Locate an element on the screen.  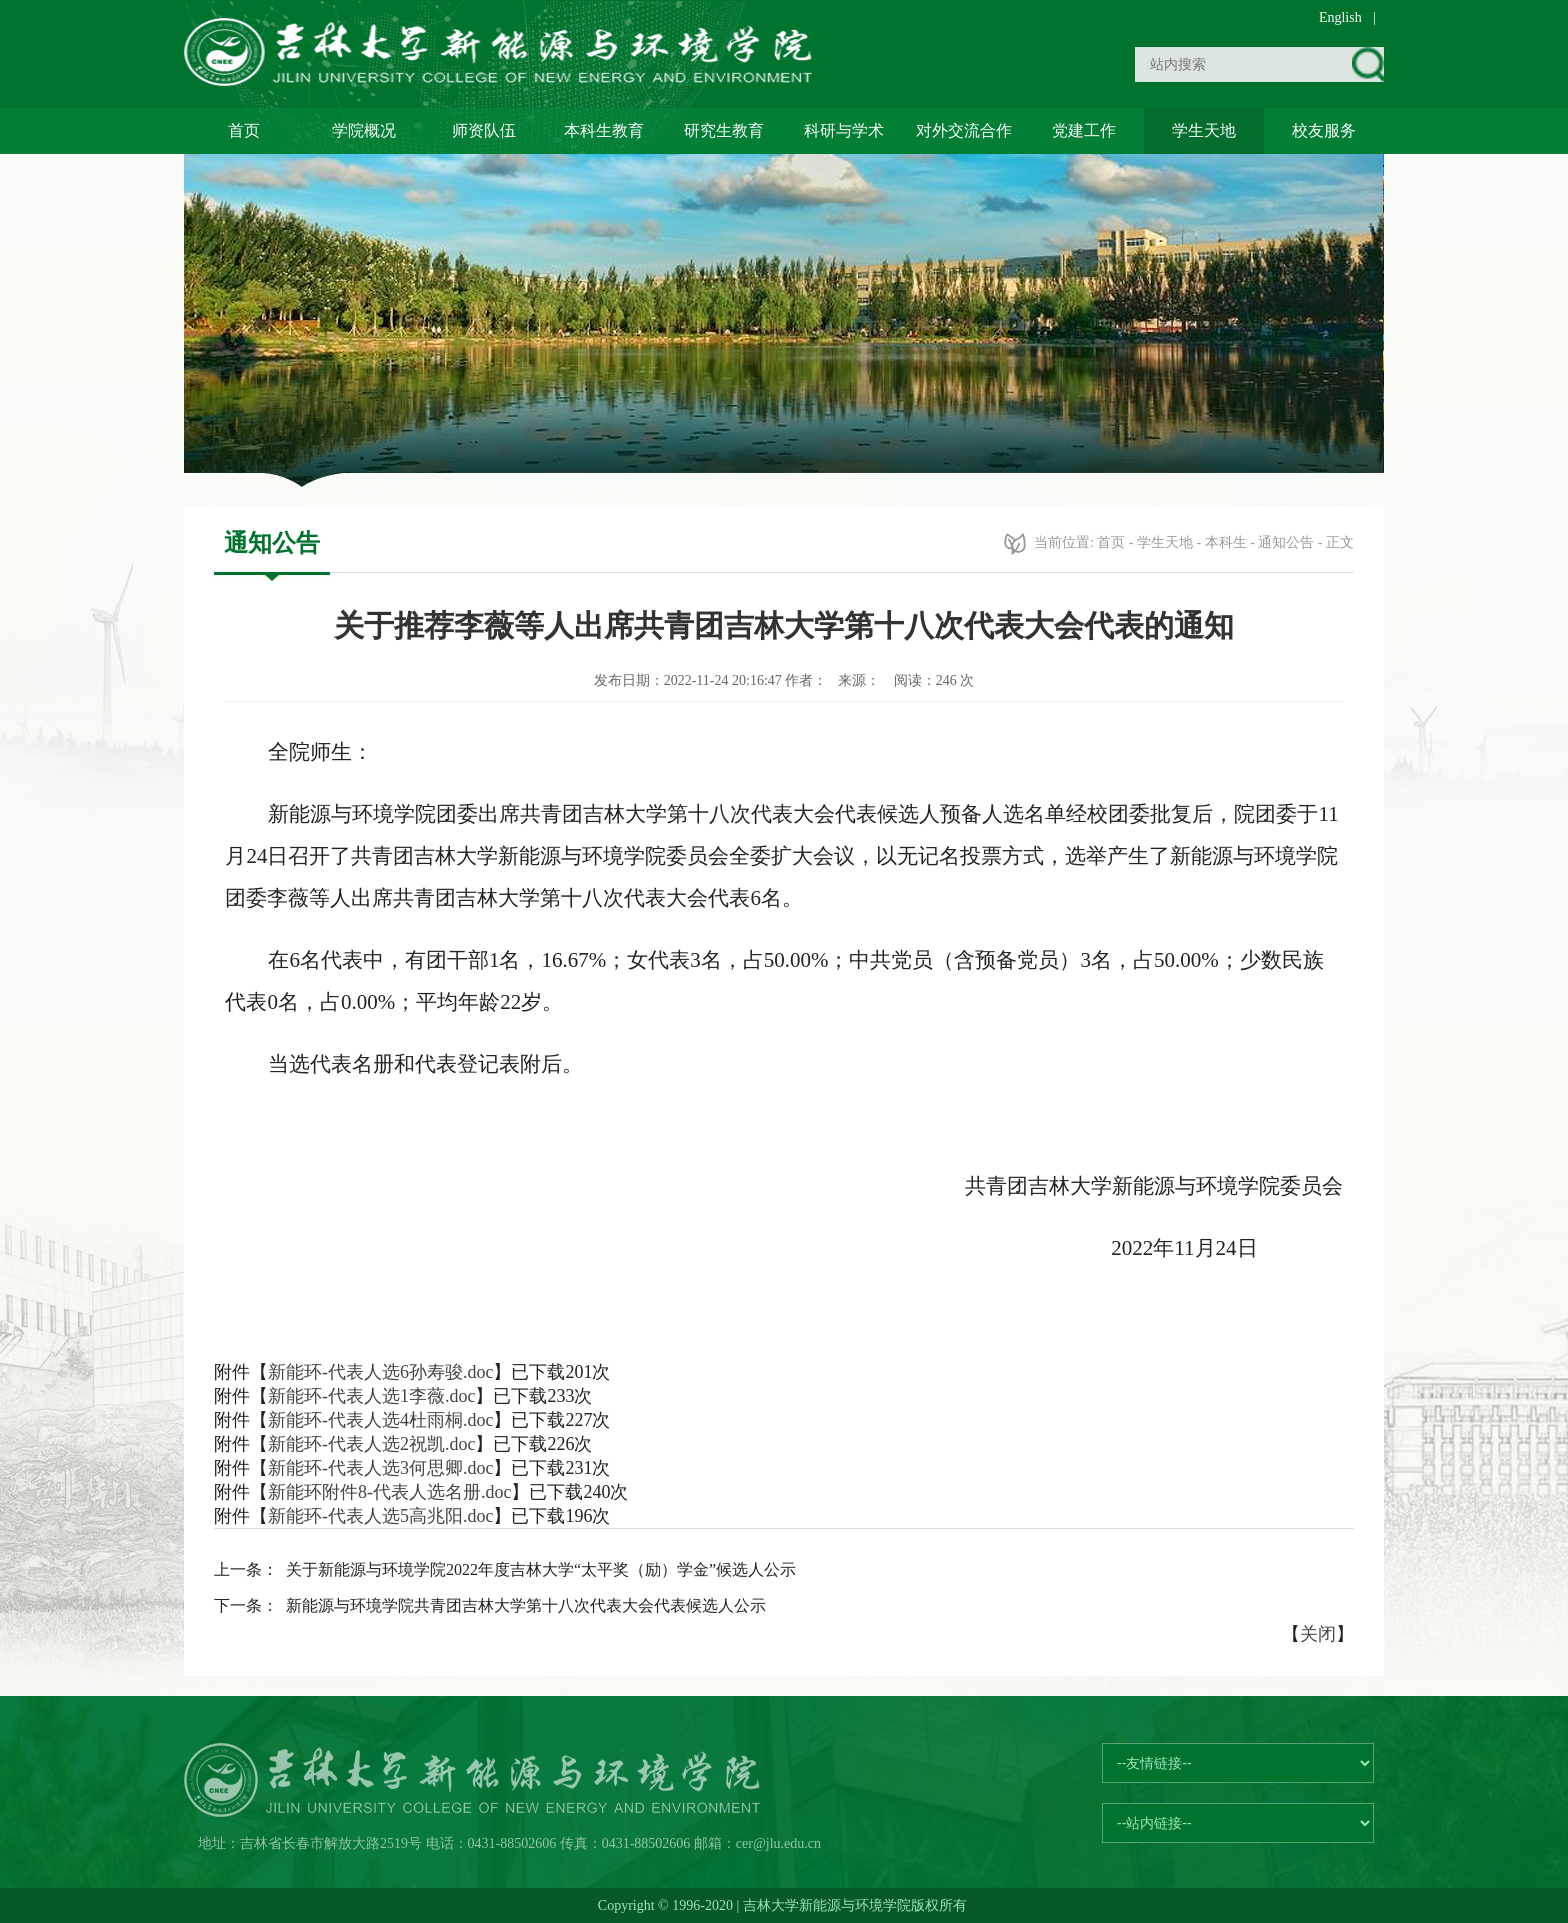
新能环-代表人选6孙寿骏.doc is located at coordinates (380, 1372).